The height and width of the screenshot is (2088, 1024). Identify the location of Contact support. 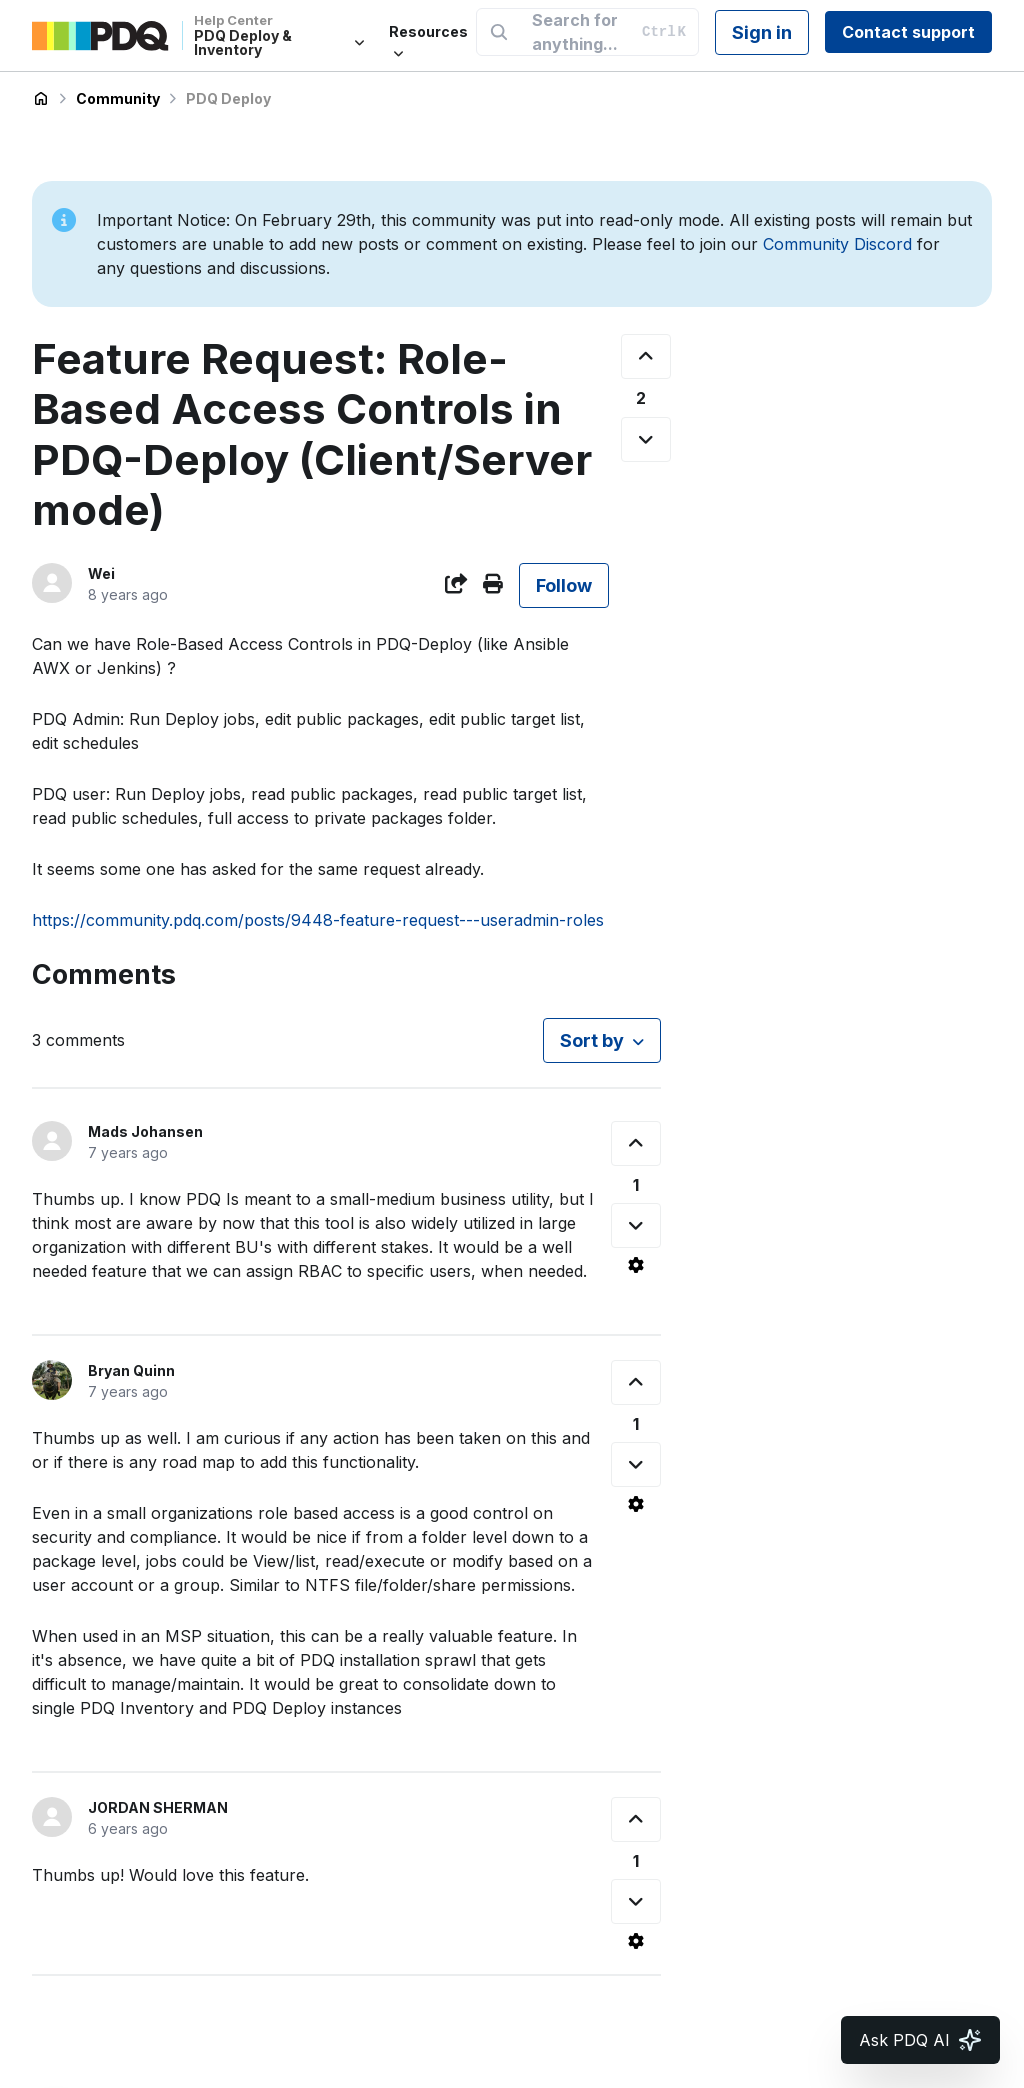
(908, 32).